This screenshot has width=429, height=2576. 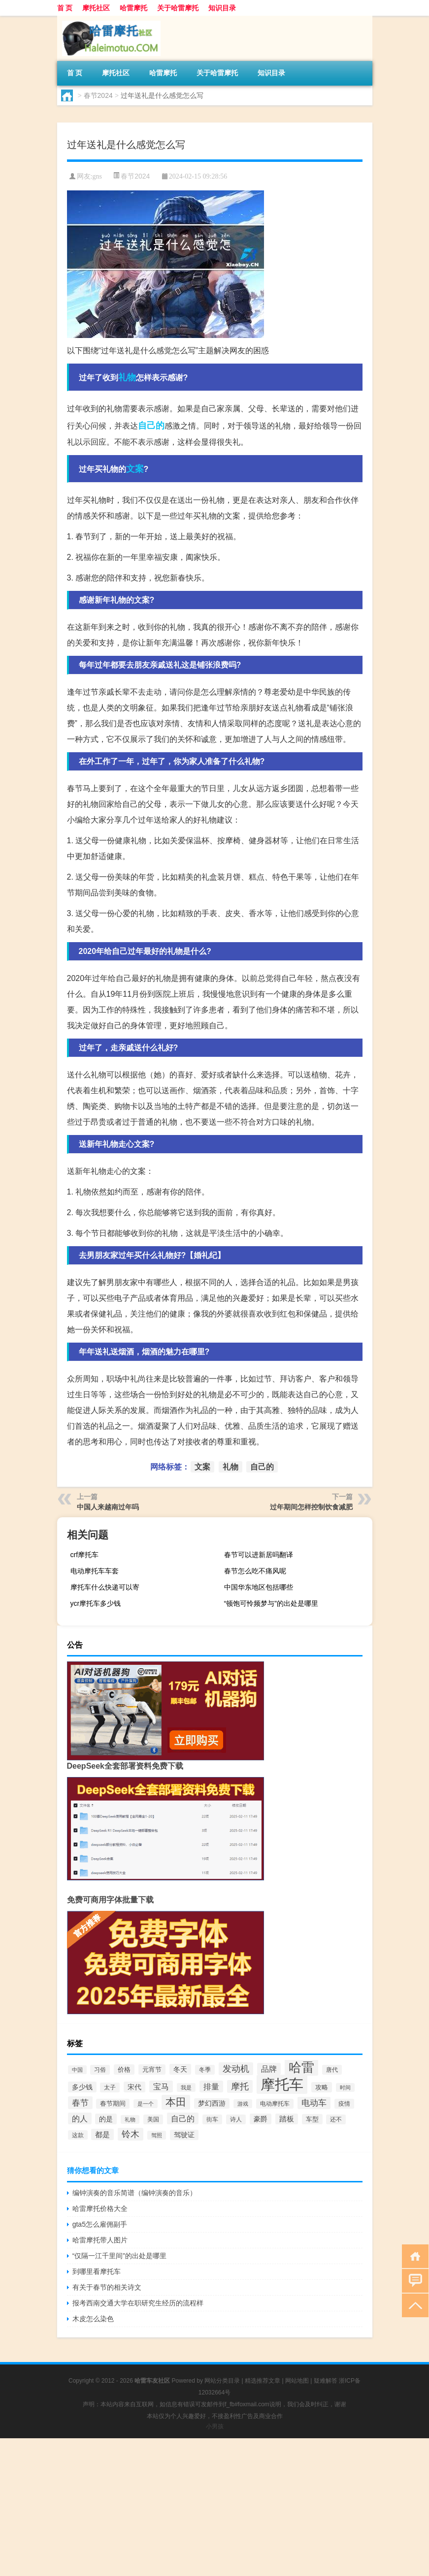 I want to click on 的是 [的是 (103个项目)], so click(x=106, y=2119).